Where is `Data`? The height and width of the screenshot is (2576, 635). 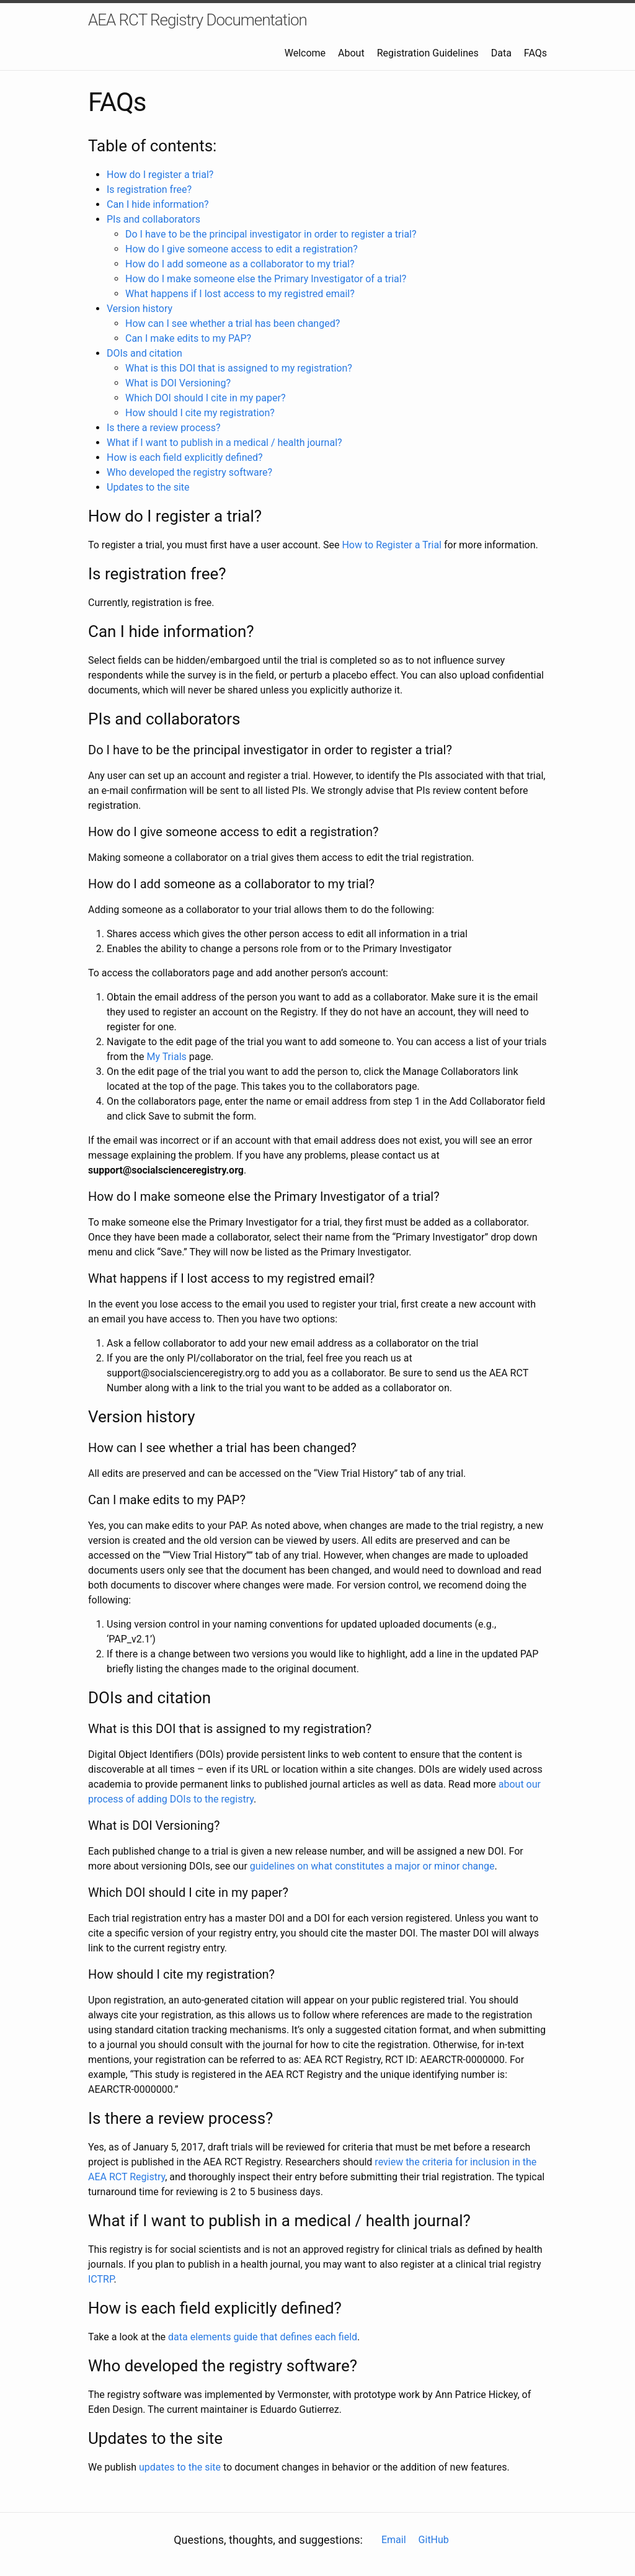 Data is located at coordinates (501, 53).